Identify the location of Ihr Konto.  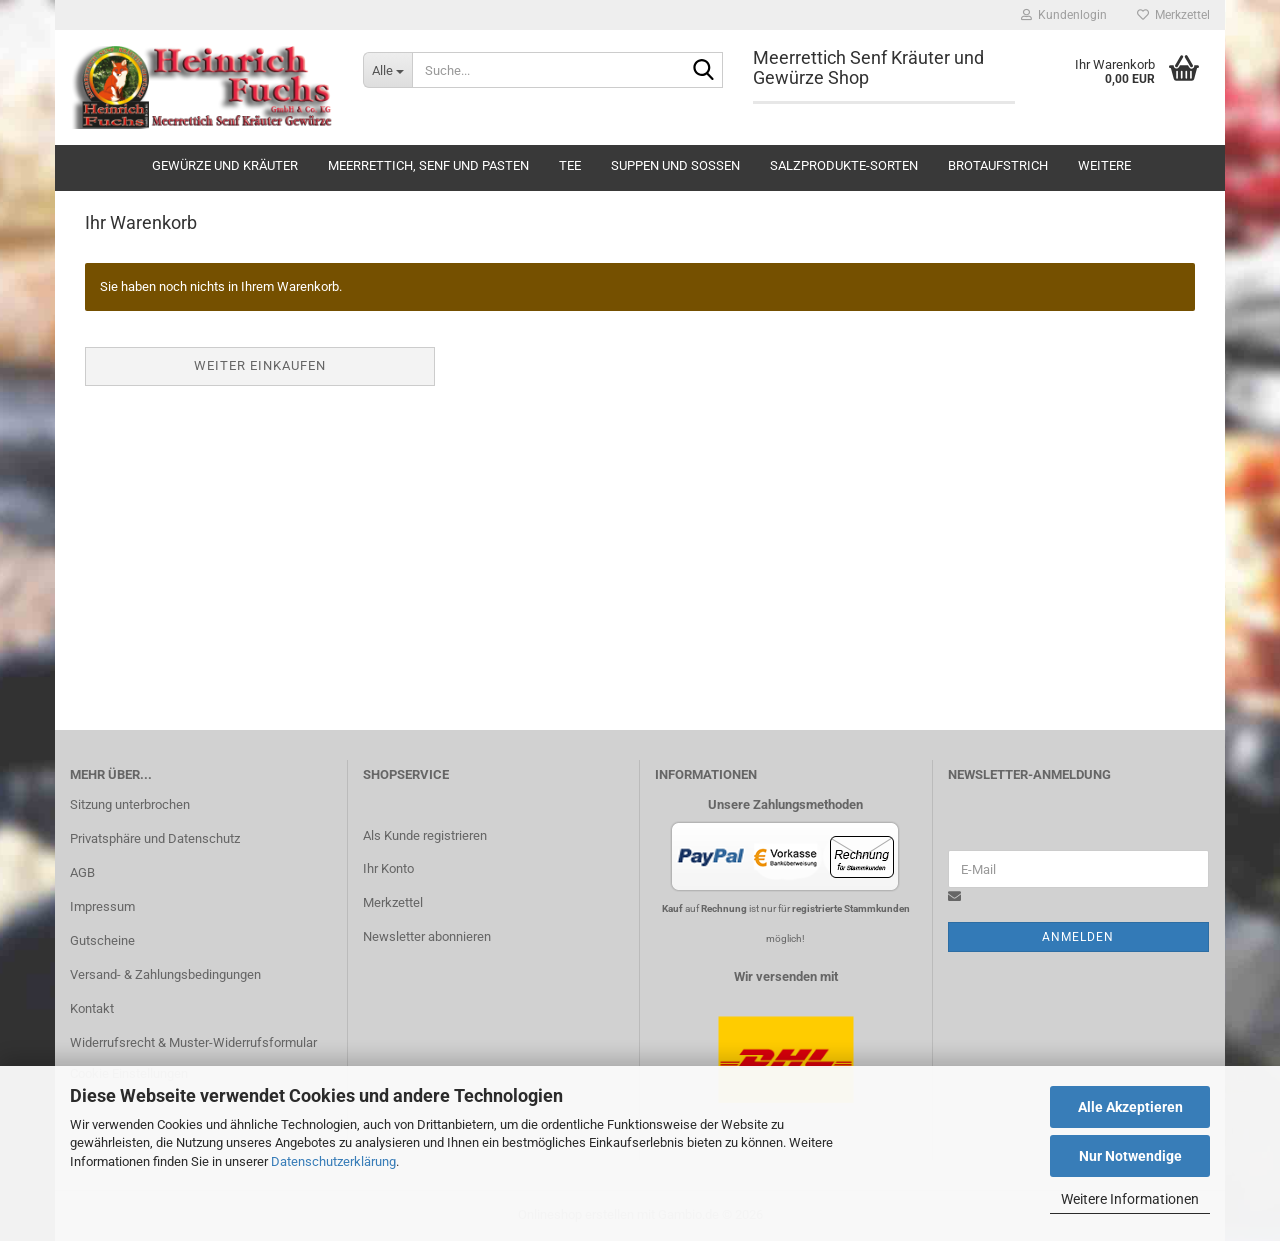
(388, 868).